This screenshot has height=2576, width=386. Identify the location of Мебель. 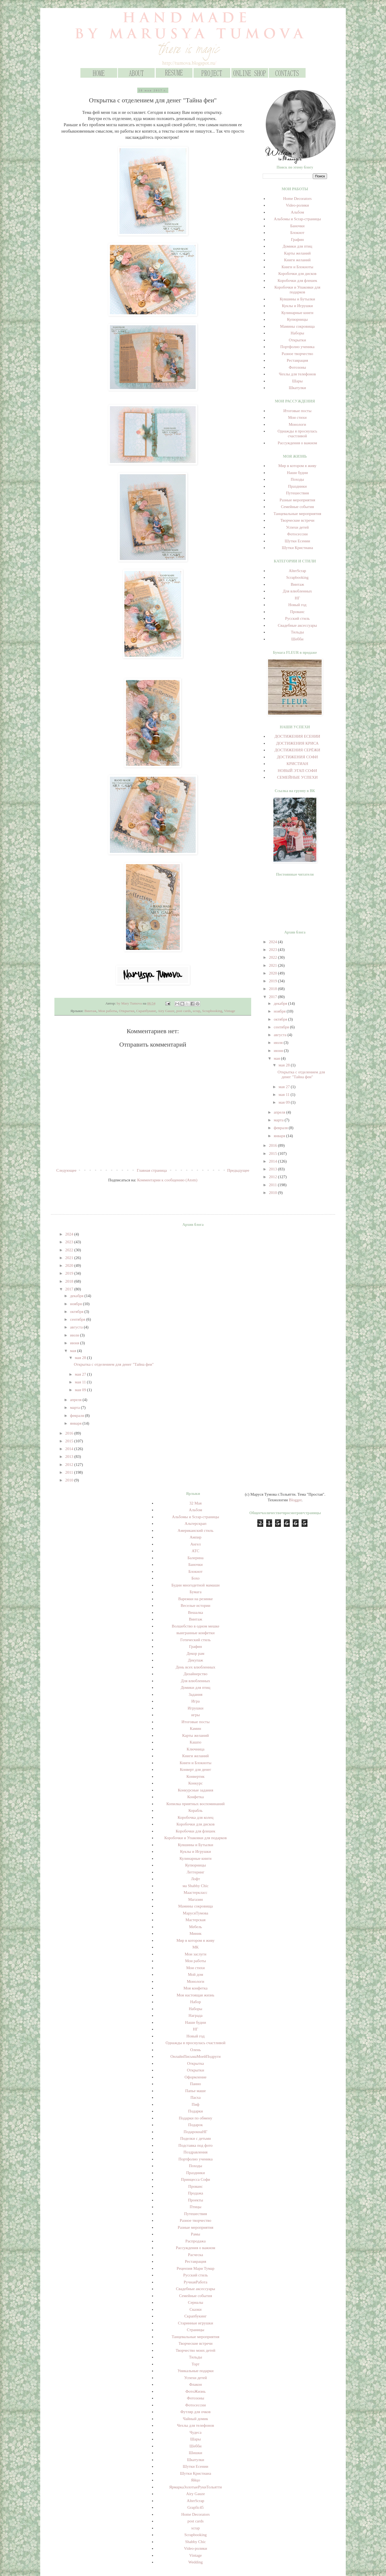
(195, 1927).